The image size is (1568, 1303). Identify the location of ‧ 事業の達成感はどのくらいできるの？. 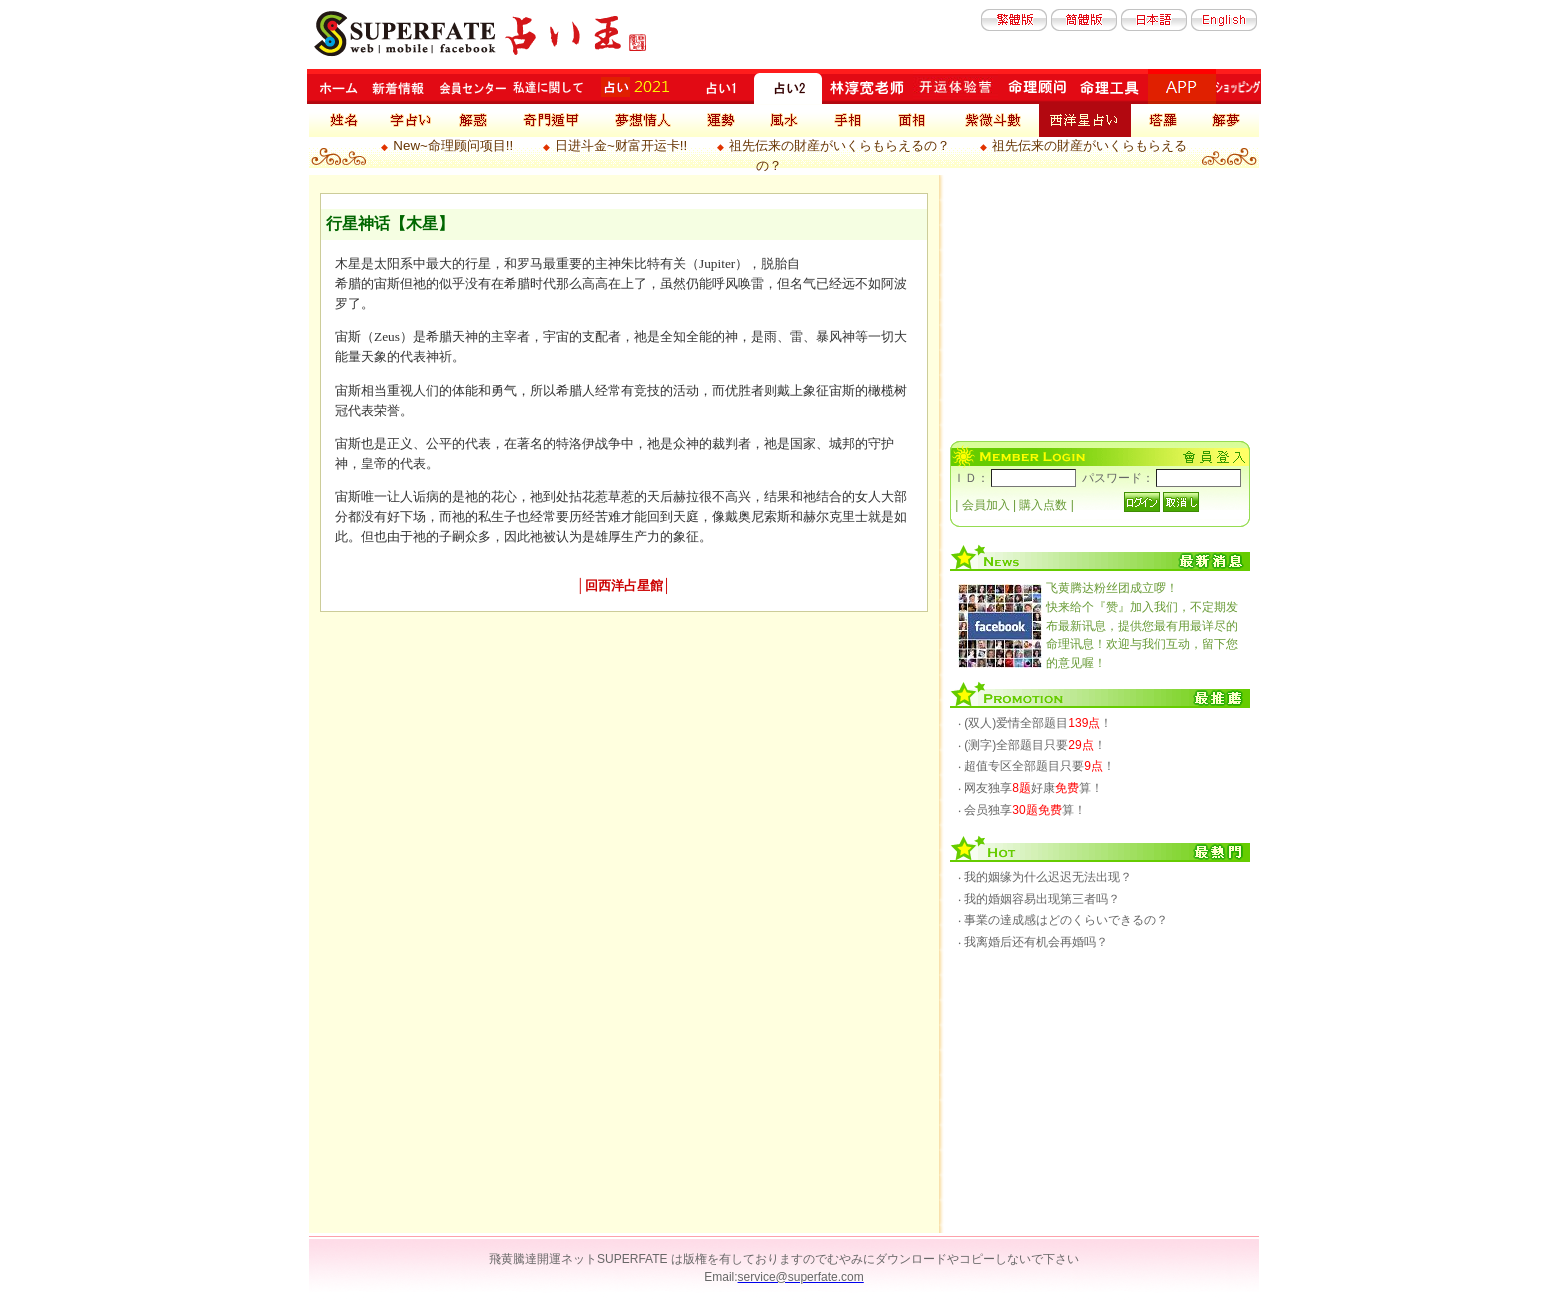
(1063, 920).